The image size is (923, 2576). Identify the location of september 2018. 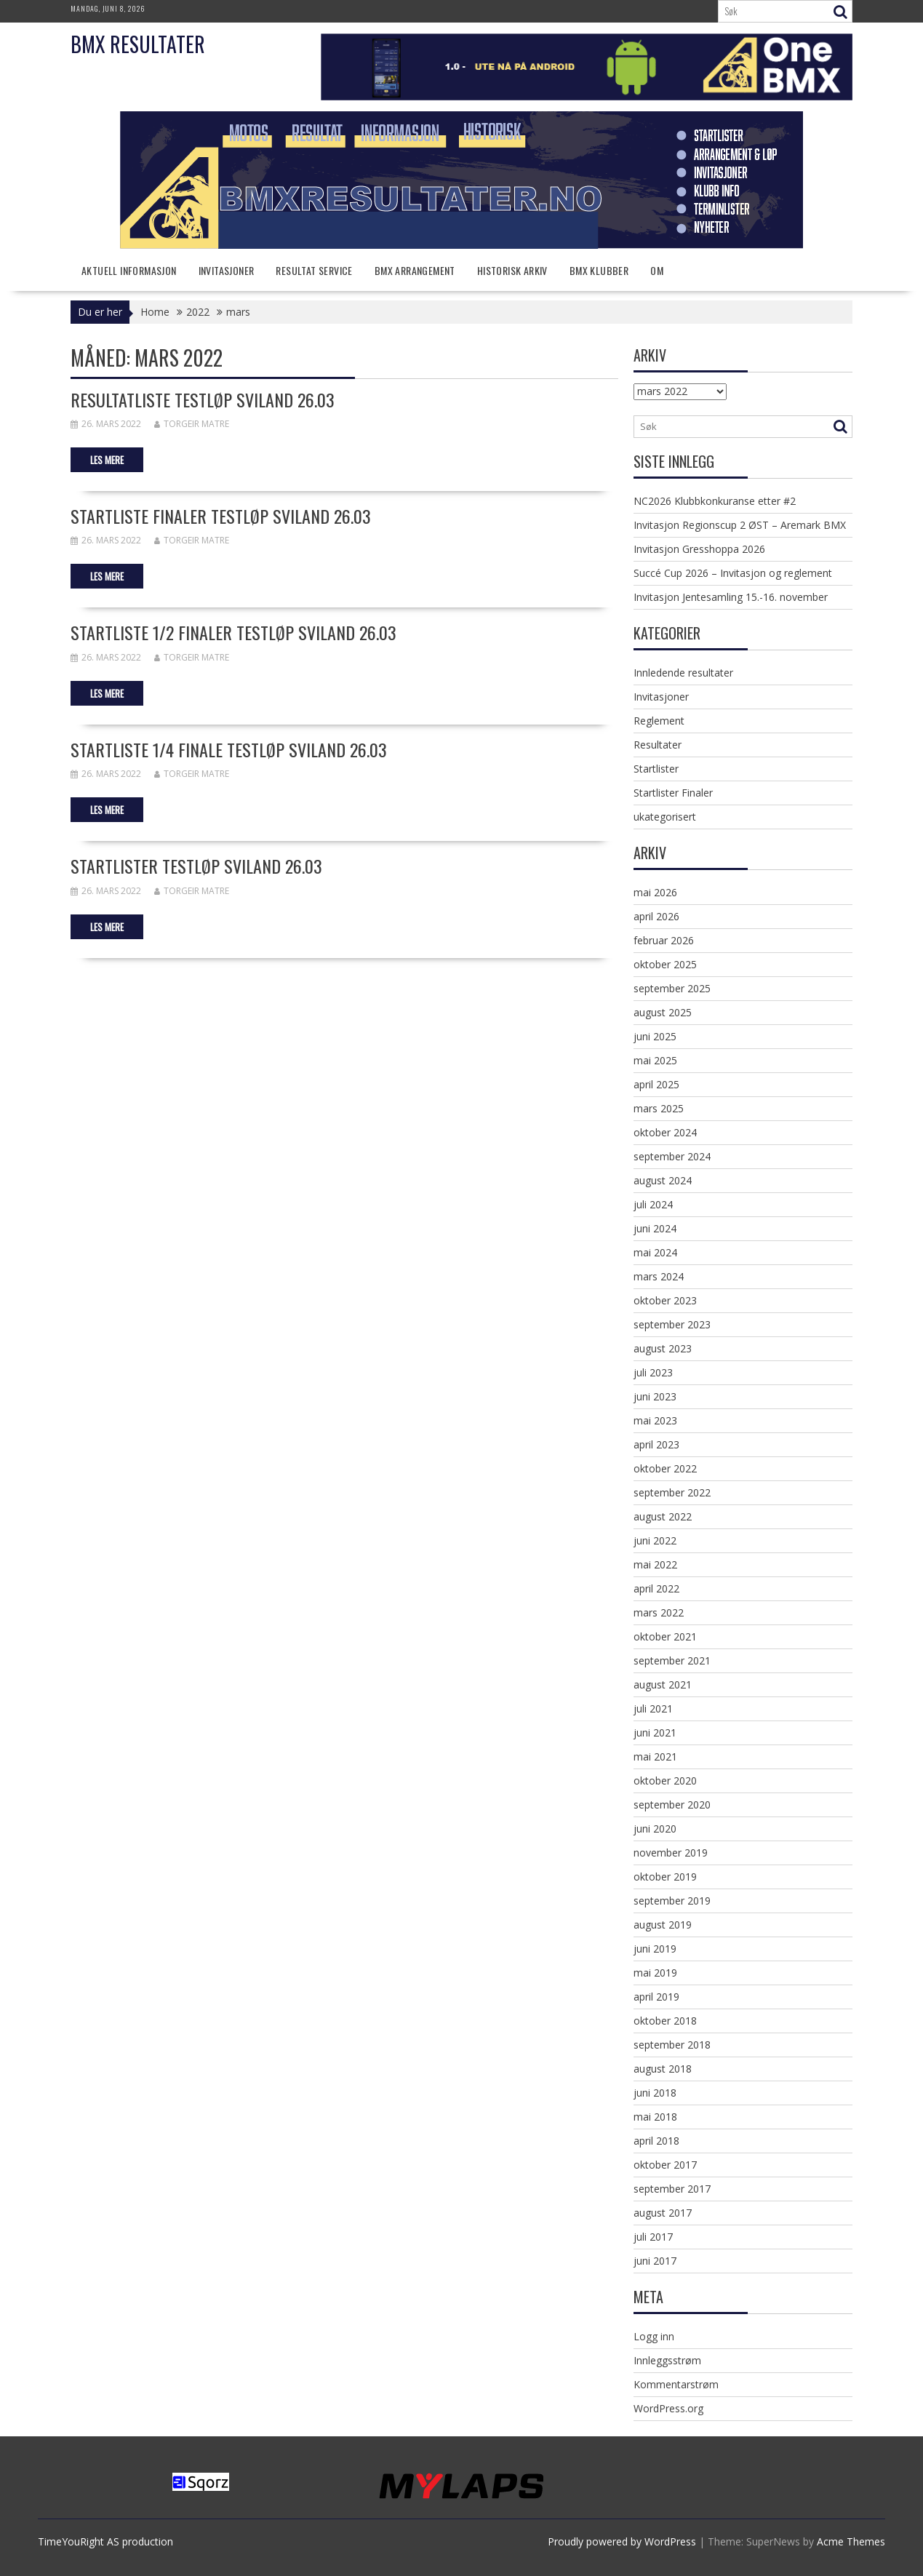
(672, 2044).